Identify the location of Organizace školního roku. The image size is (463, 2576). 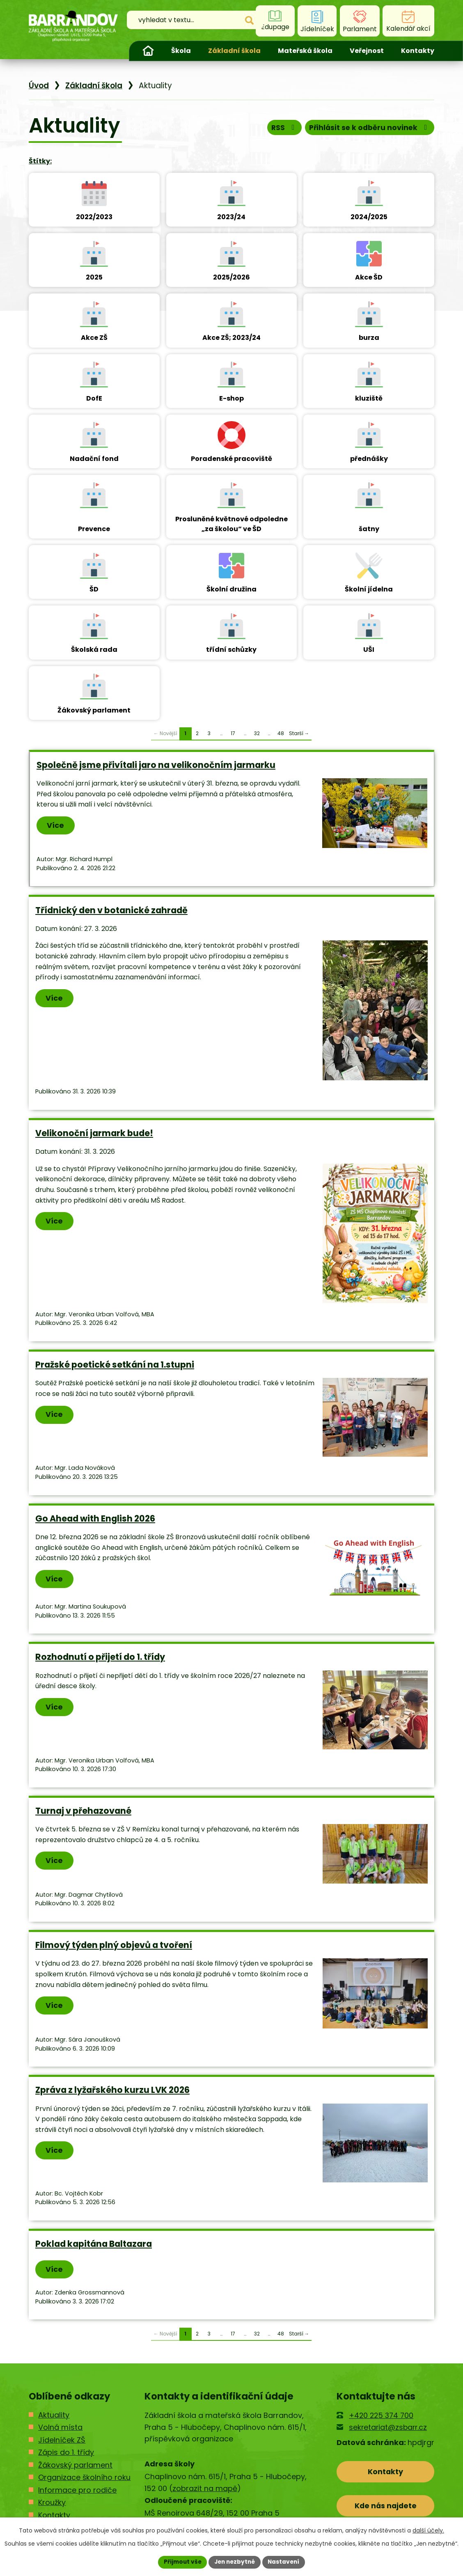
(84, 2480).